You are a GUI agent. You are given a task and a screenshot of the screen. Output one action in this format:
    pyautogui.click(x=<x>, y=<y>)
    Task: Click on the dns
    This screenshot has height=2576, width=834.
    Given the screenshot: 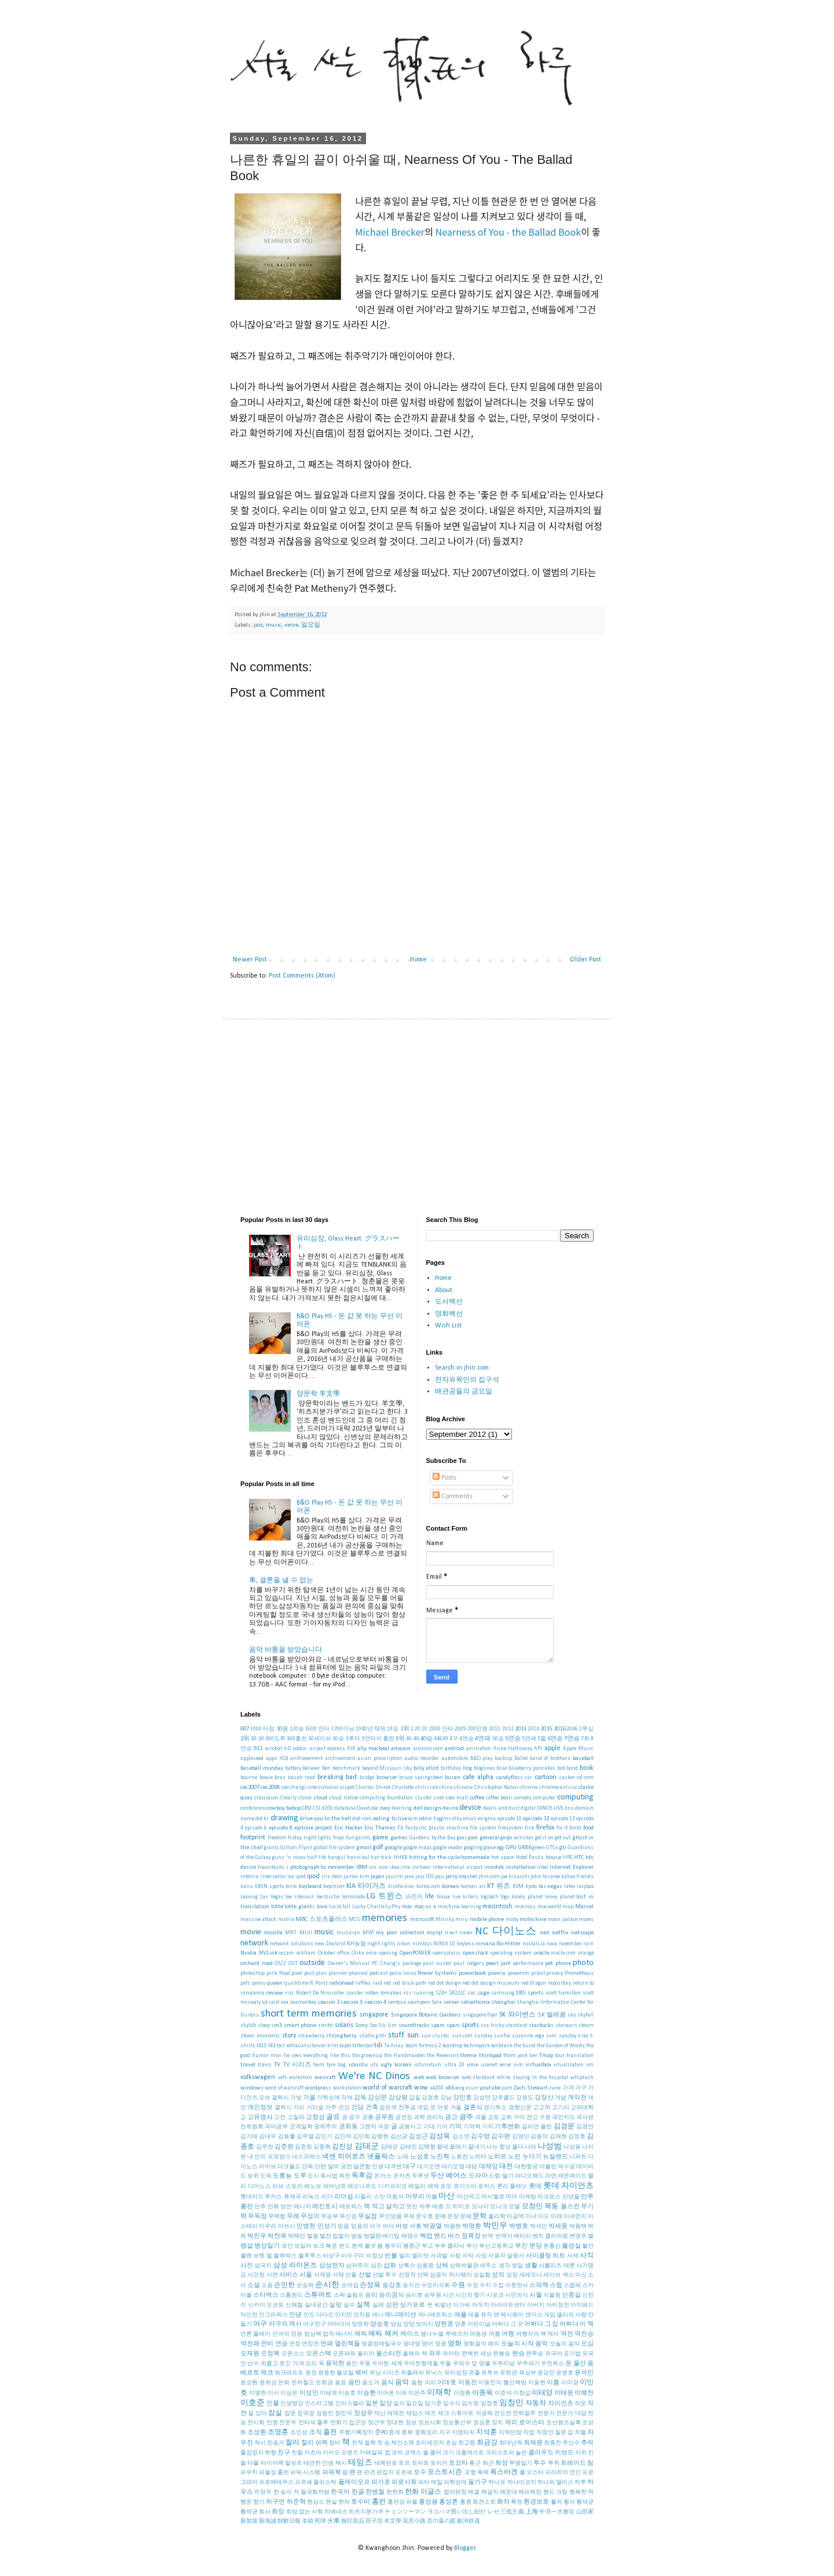 What is the action you would take?
    pyautogui.click(x=569, y=1808)
    